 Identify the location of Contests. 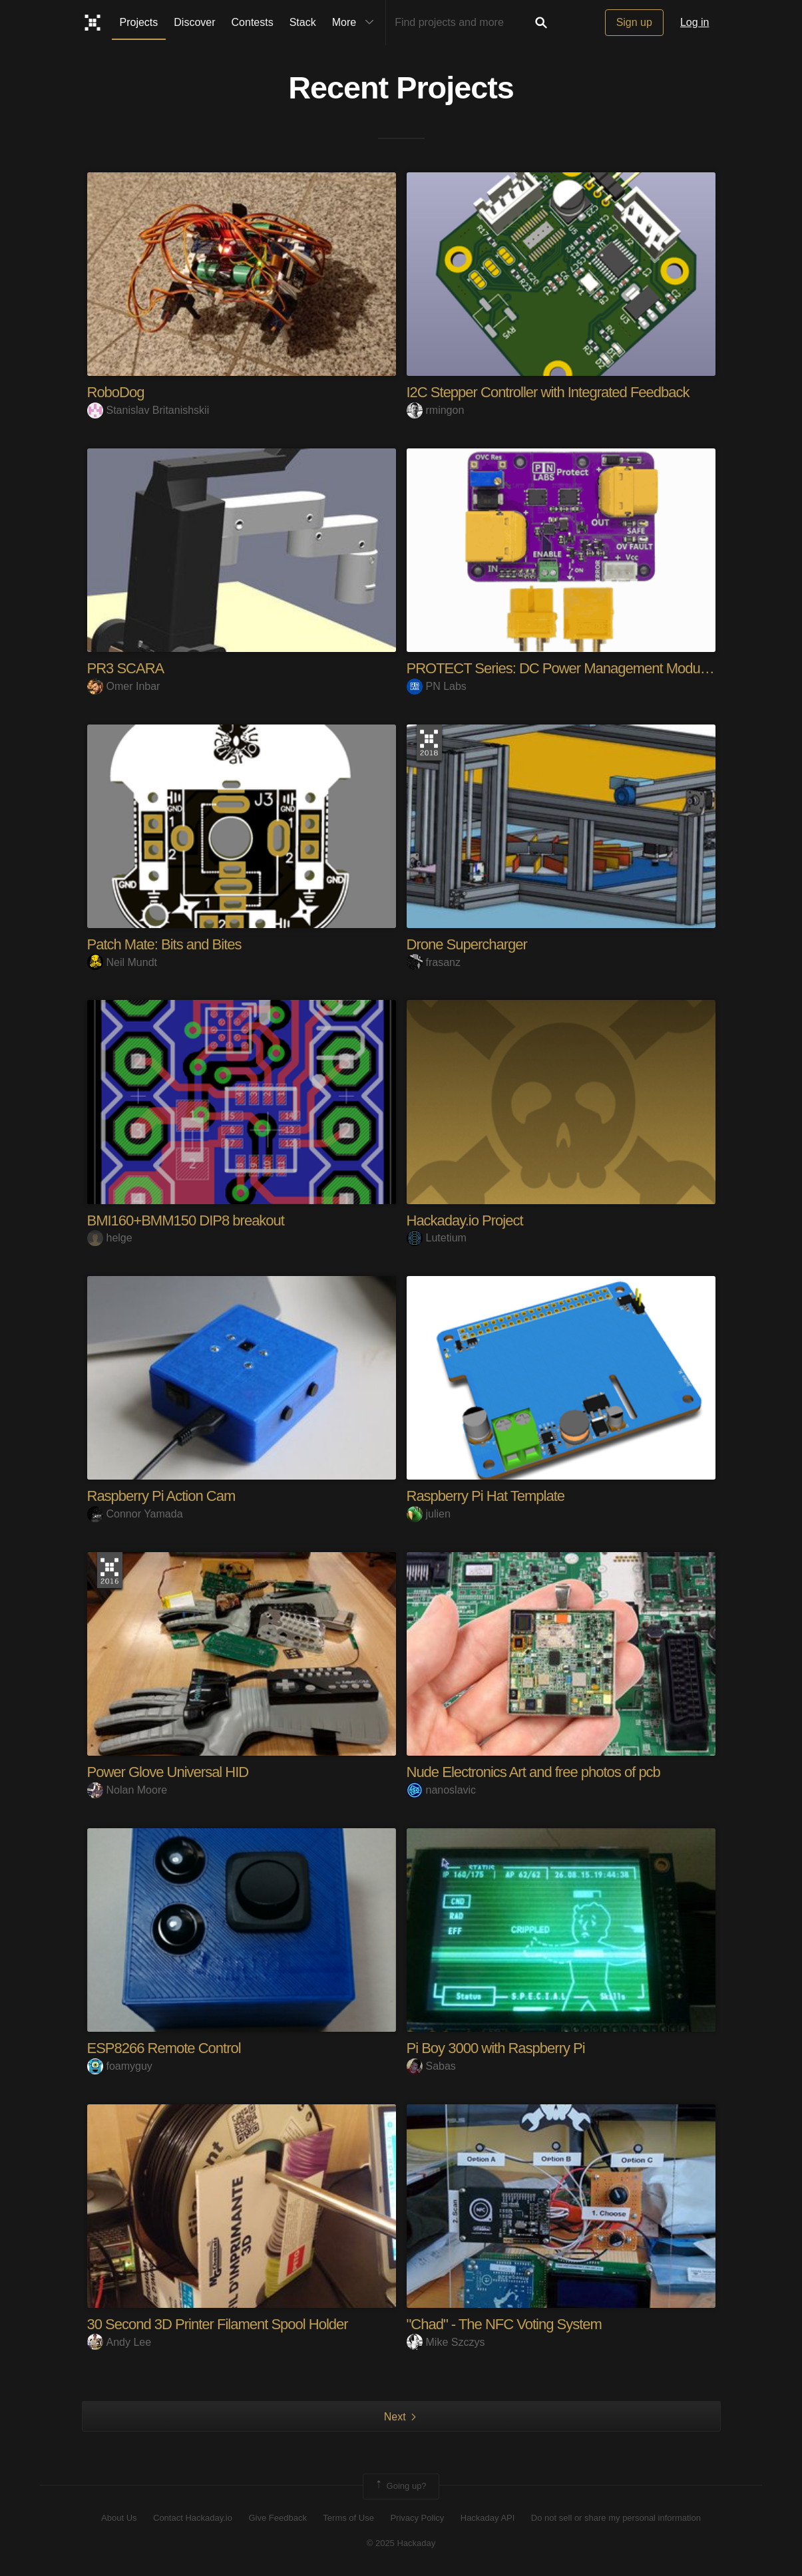
(253, 22).